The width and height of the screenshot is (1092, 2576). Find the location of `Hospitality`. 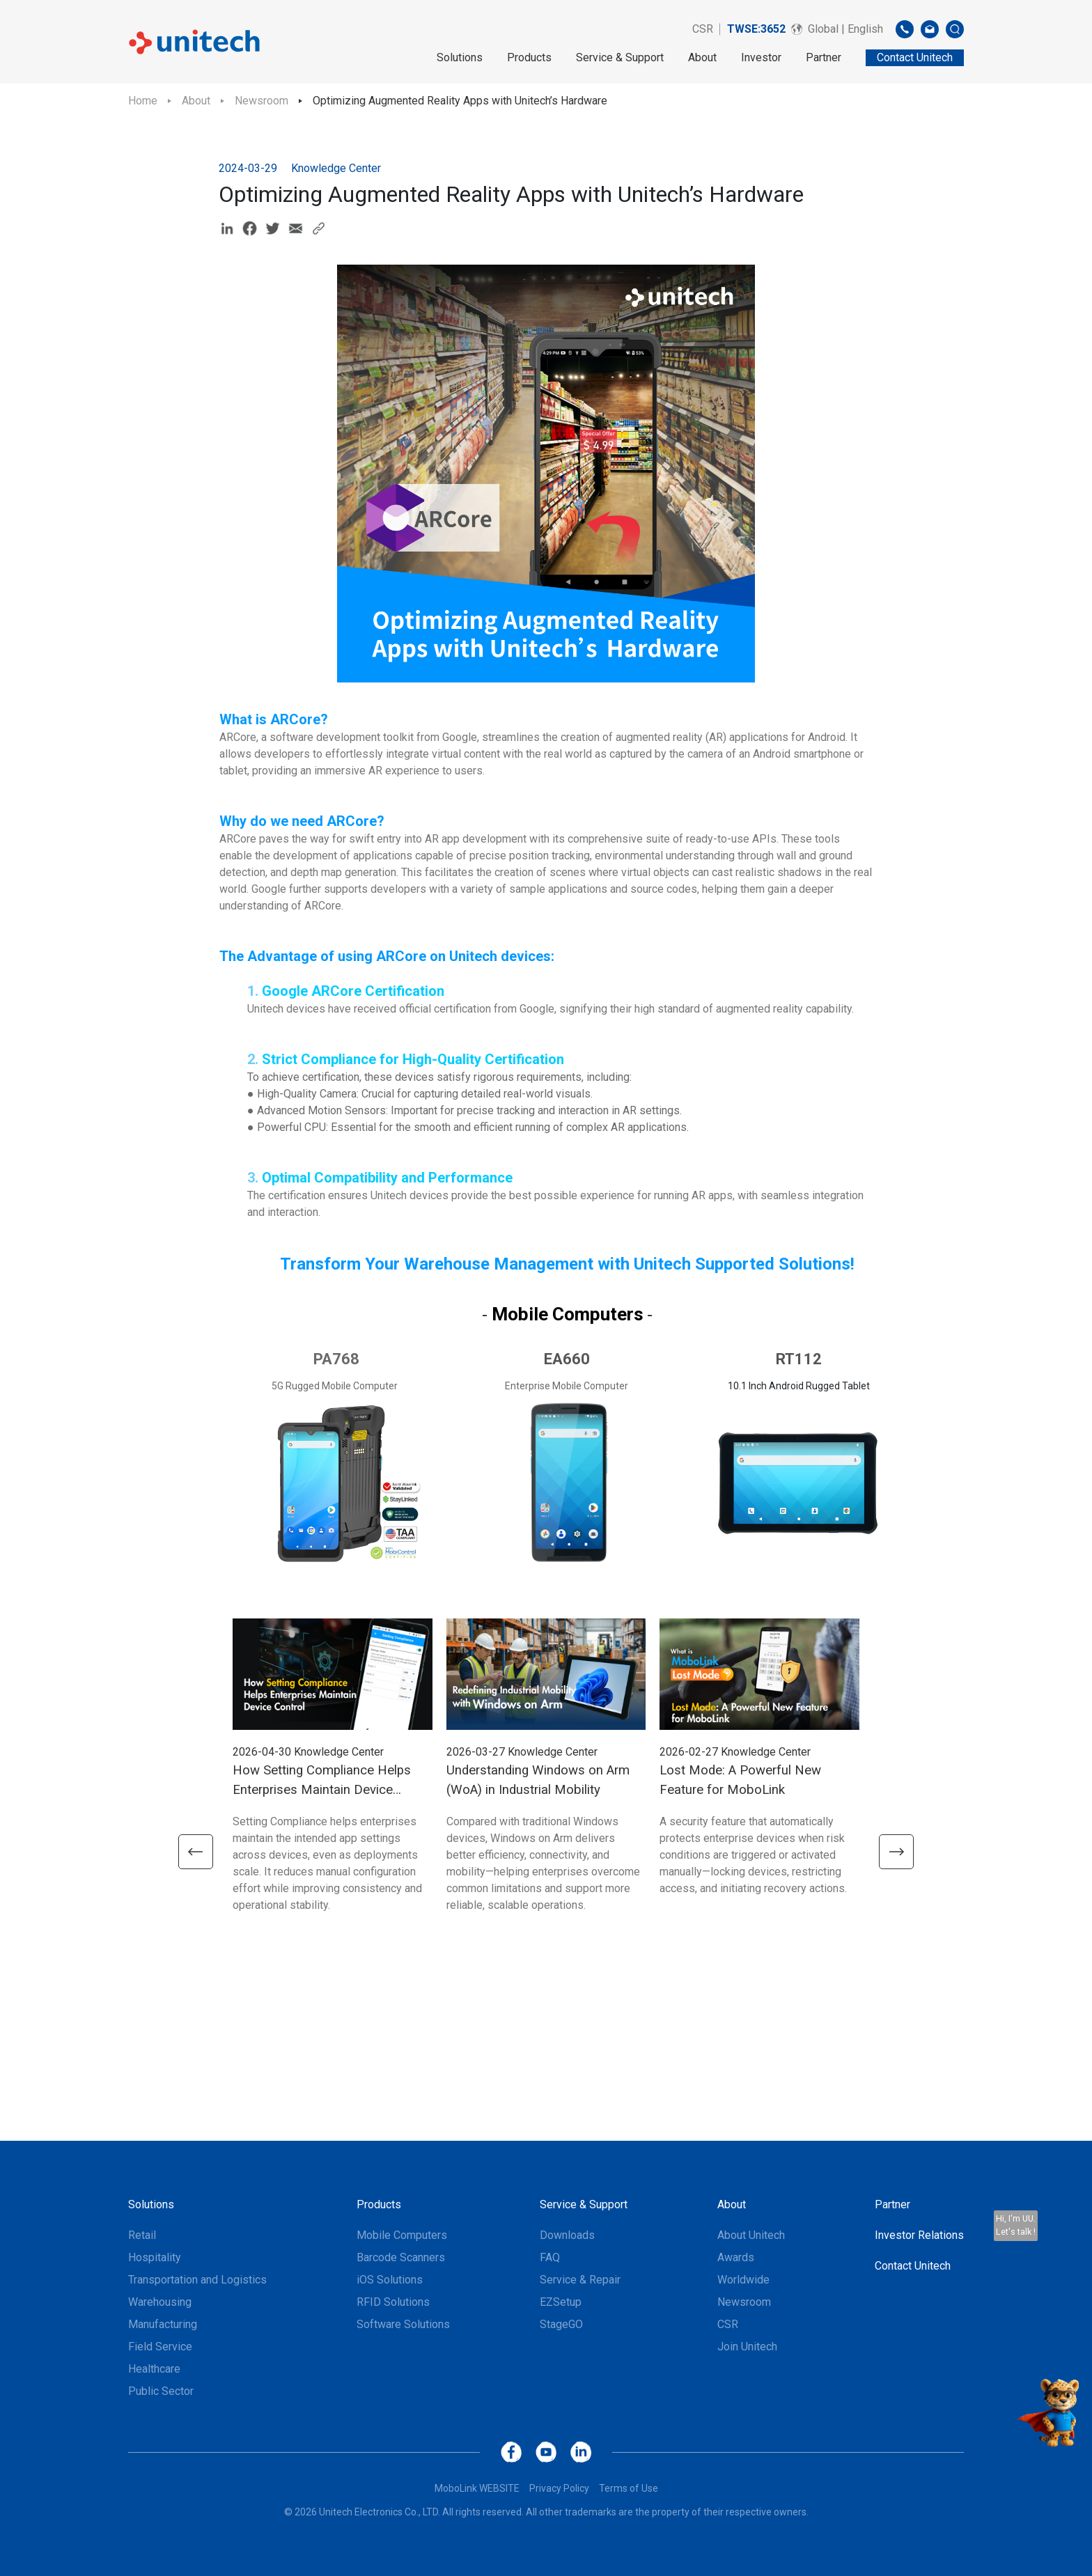

Hospitality is located at coordinates (154, 2257).